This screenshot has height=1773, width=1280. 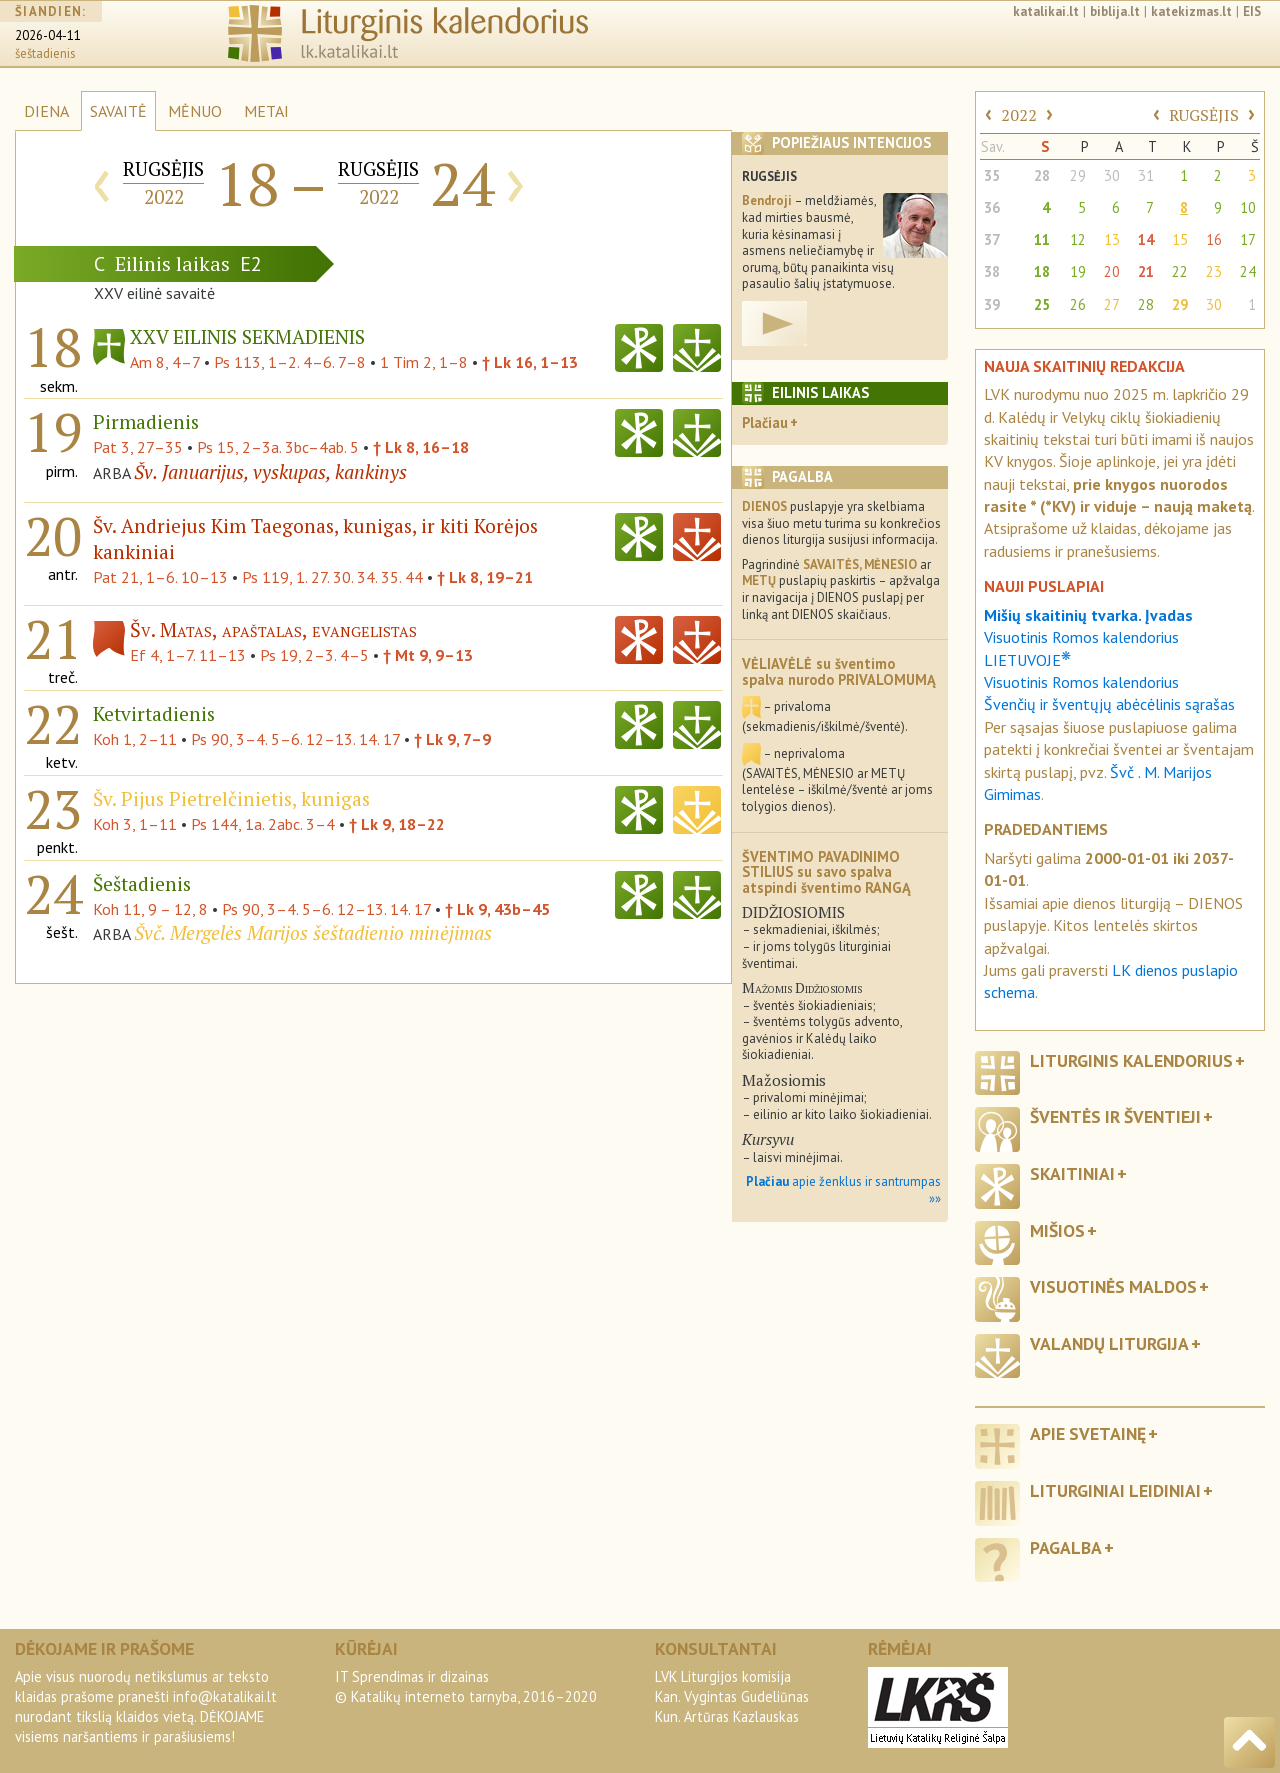 I want to click on RUGSĖJIS, so click(x=1204, y=115).